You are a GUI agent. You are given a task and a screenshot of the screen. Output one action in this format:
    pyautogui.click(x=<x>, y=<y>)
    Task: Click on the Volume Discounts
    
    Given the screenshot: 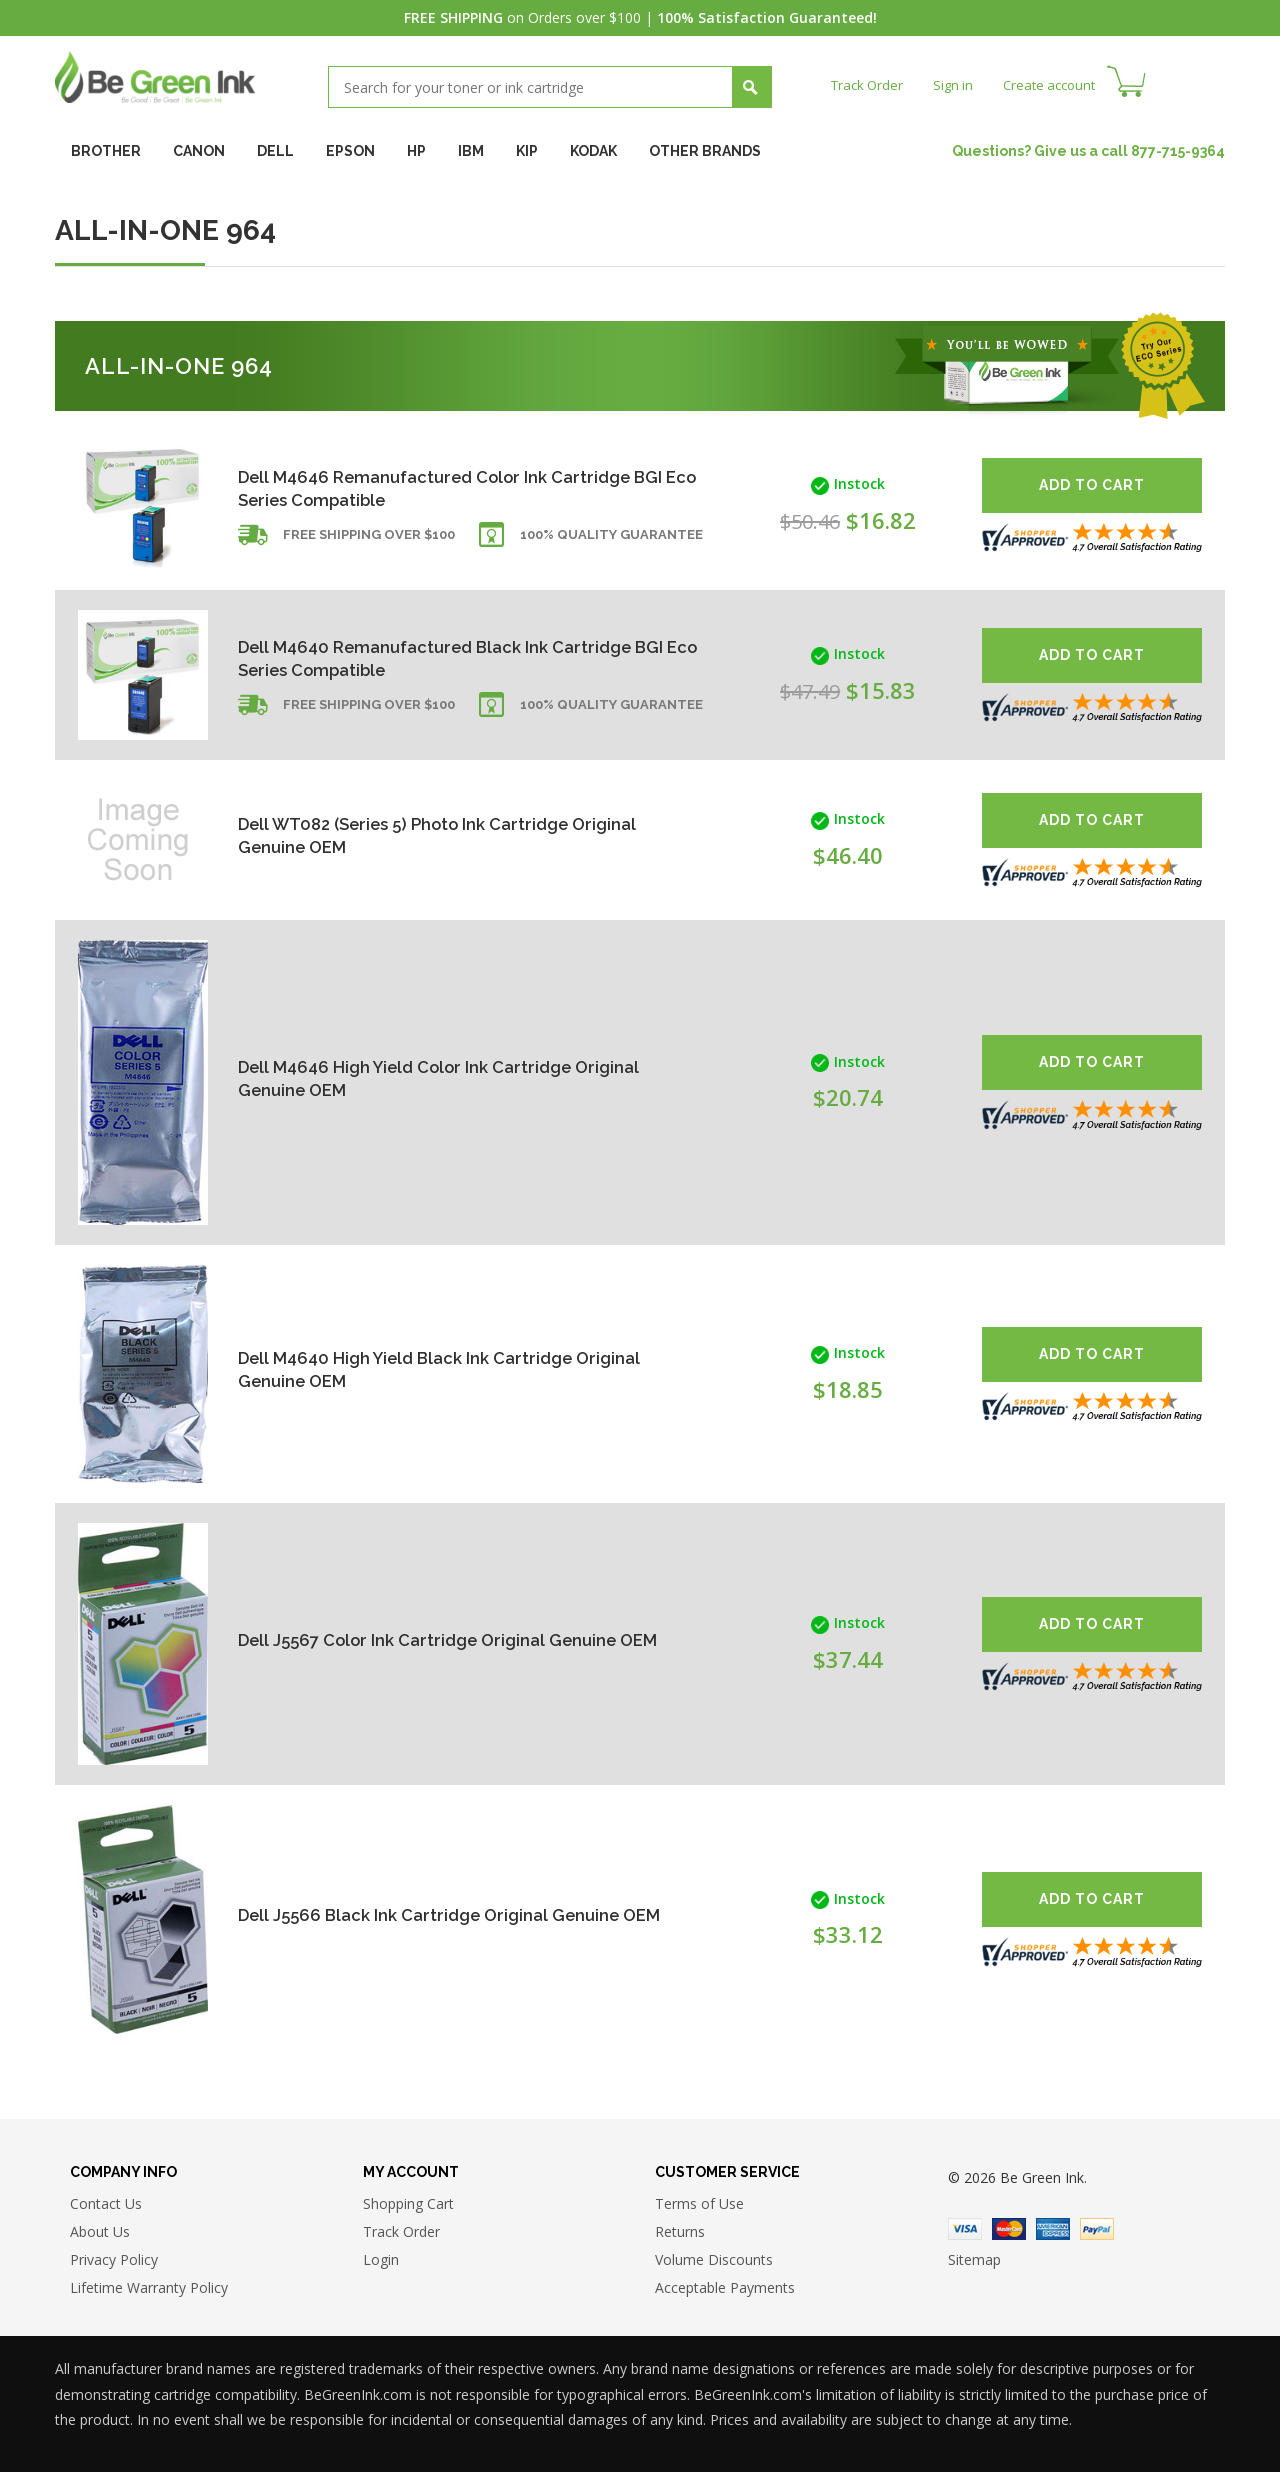 What is the action you would take?
    pyautogui.click(x=714, y=2262)
    